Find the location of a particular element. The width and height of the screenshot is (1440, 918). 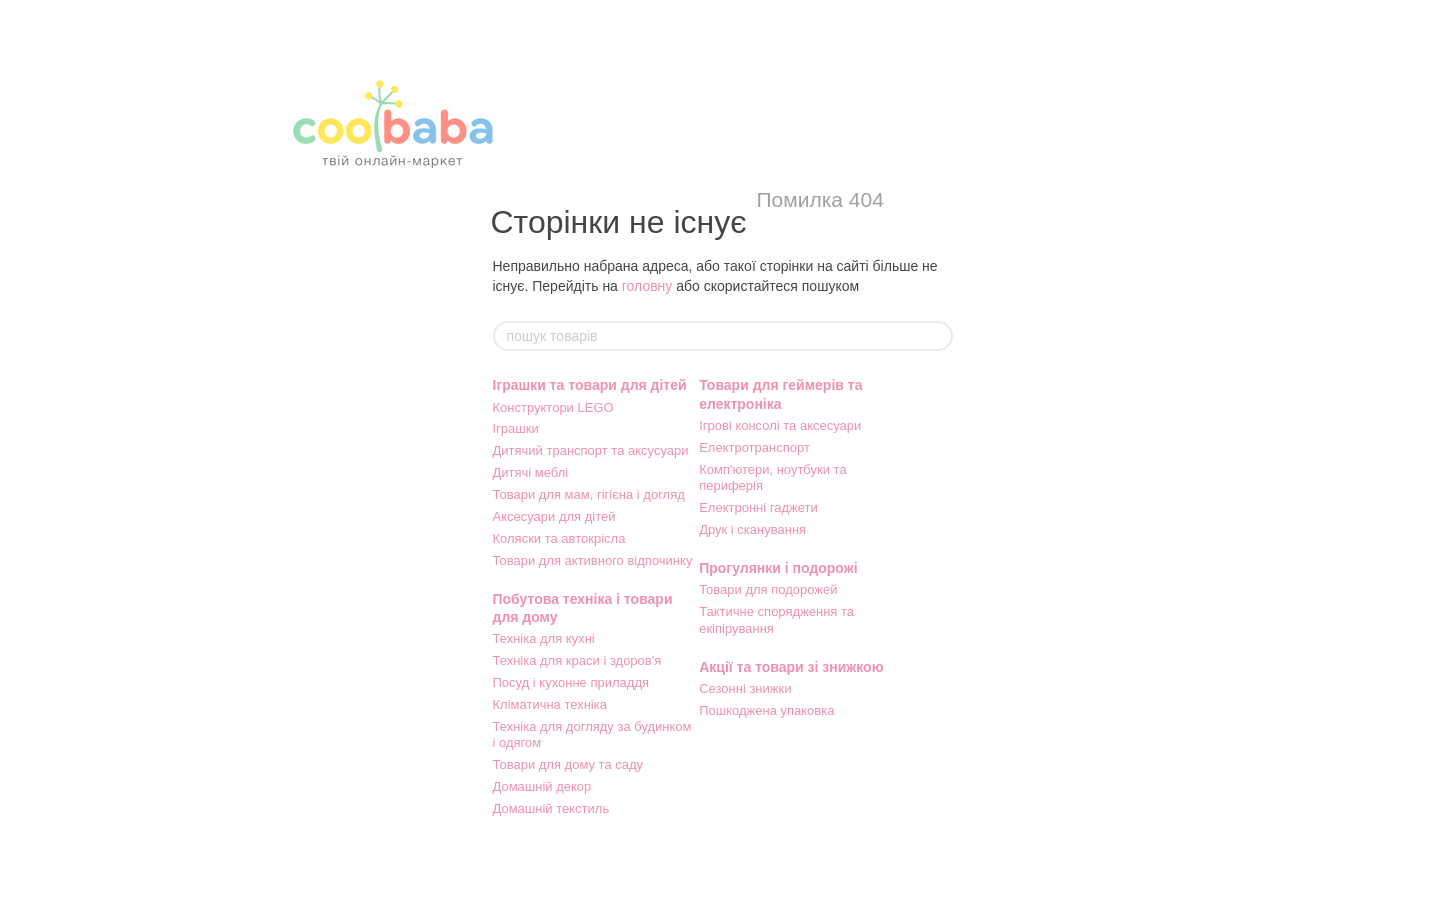

Посуд і кухонне приладдя is located at coordinates (571, 682).